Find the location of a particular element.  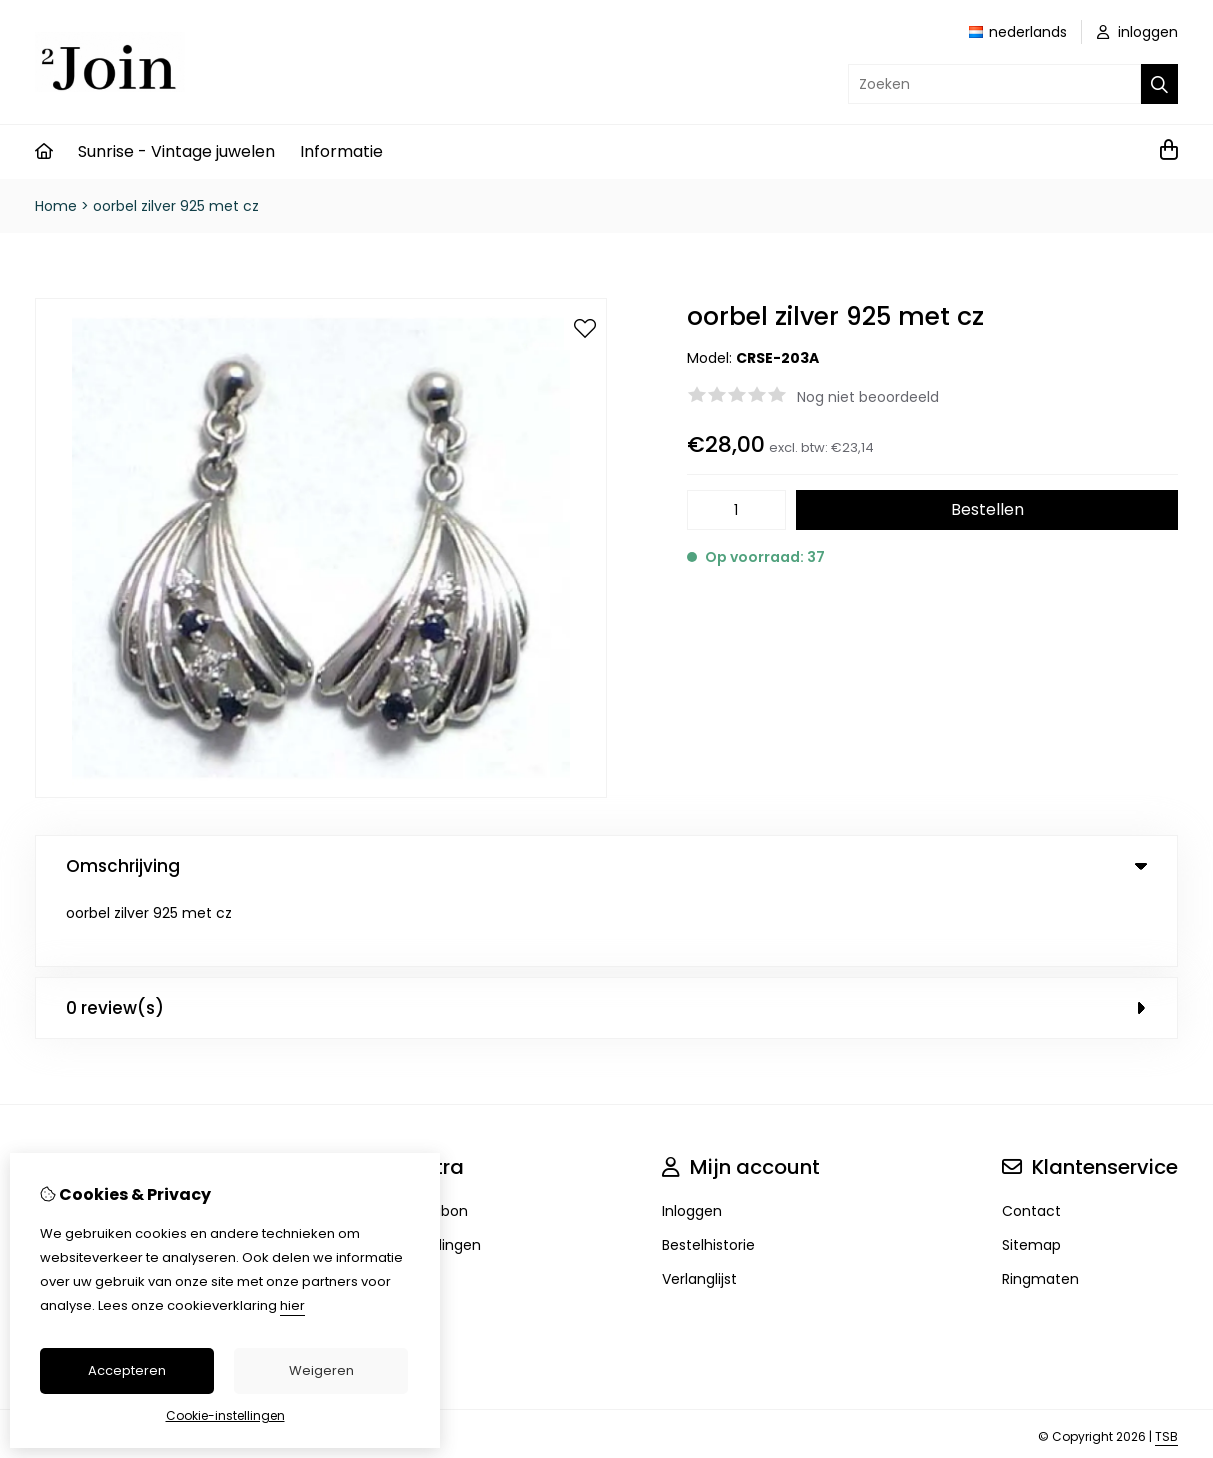

Inloggen is located at coordinates (692, 1141).